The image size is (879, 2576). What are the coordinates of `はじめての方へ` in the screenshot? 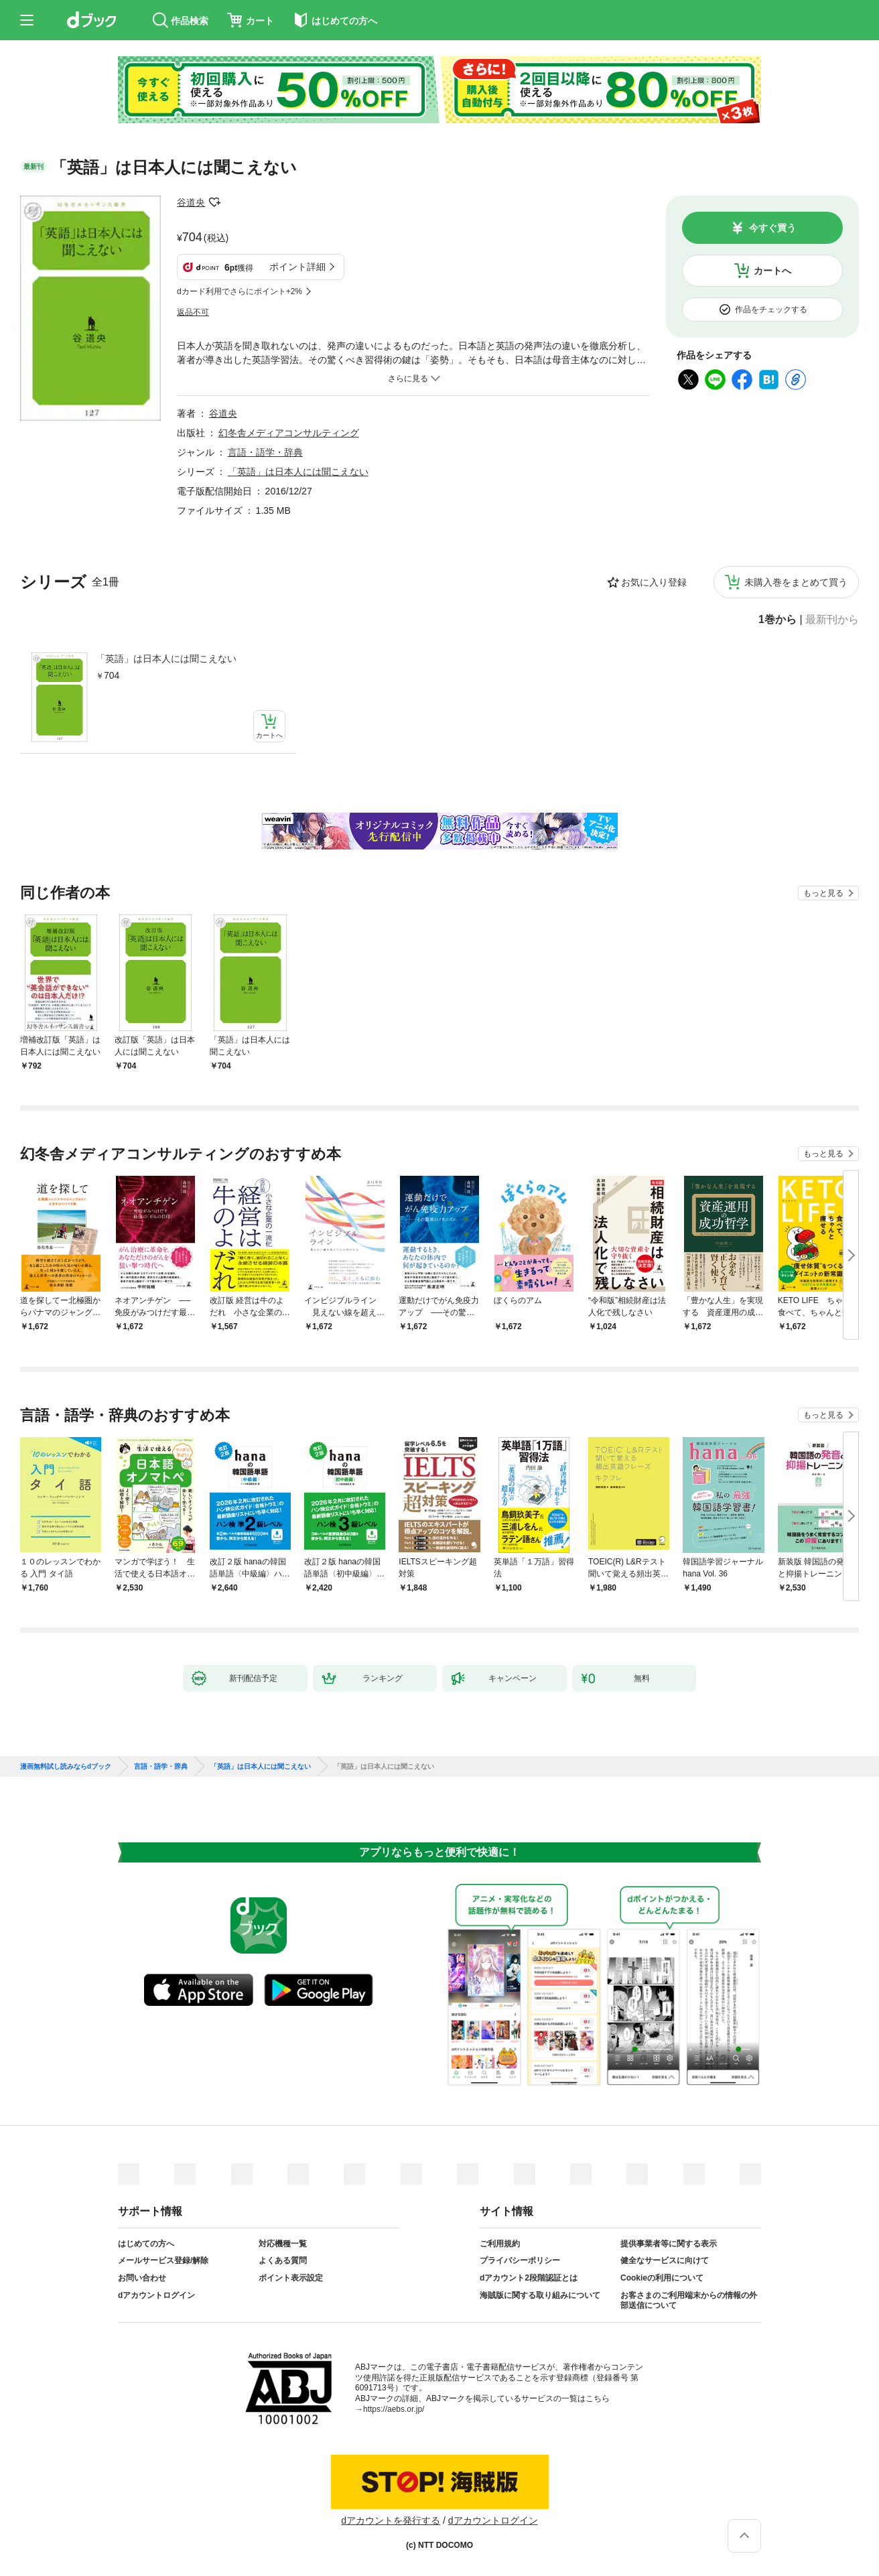 It's located at (146, 2243).